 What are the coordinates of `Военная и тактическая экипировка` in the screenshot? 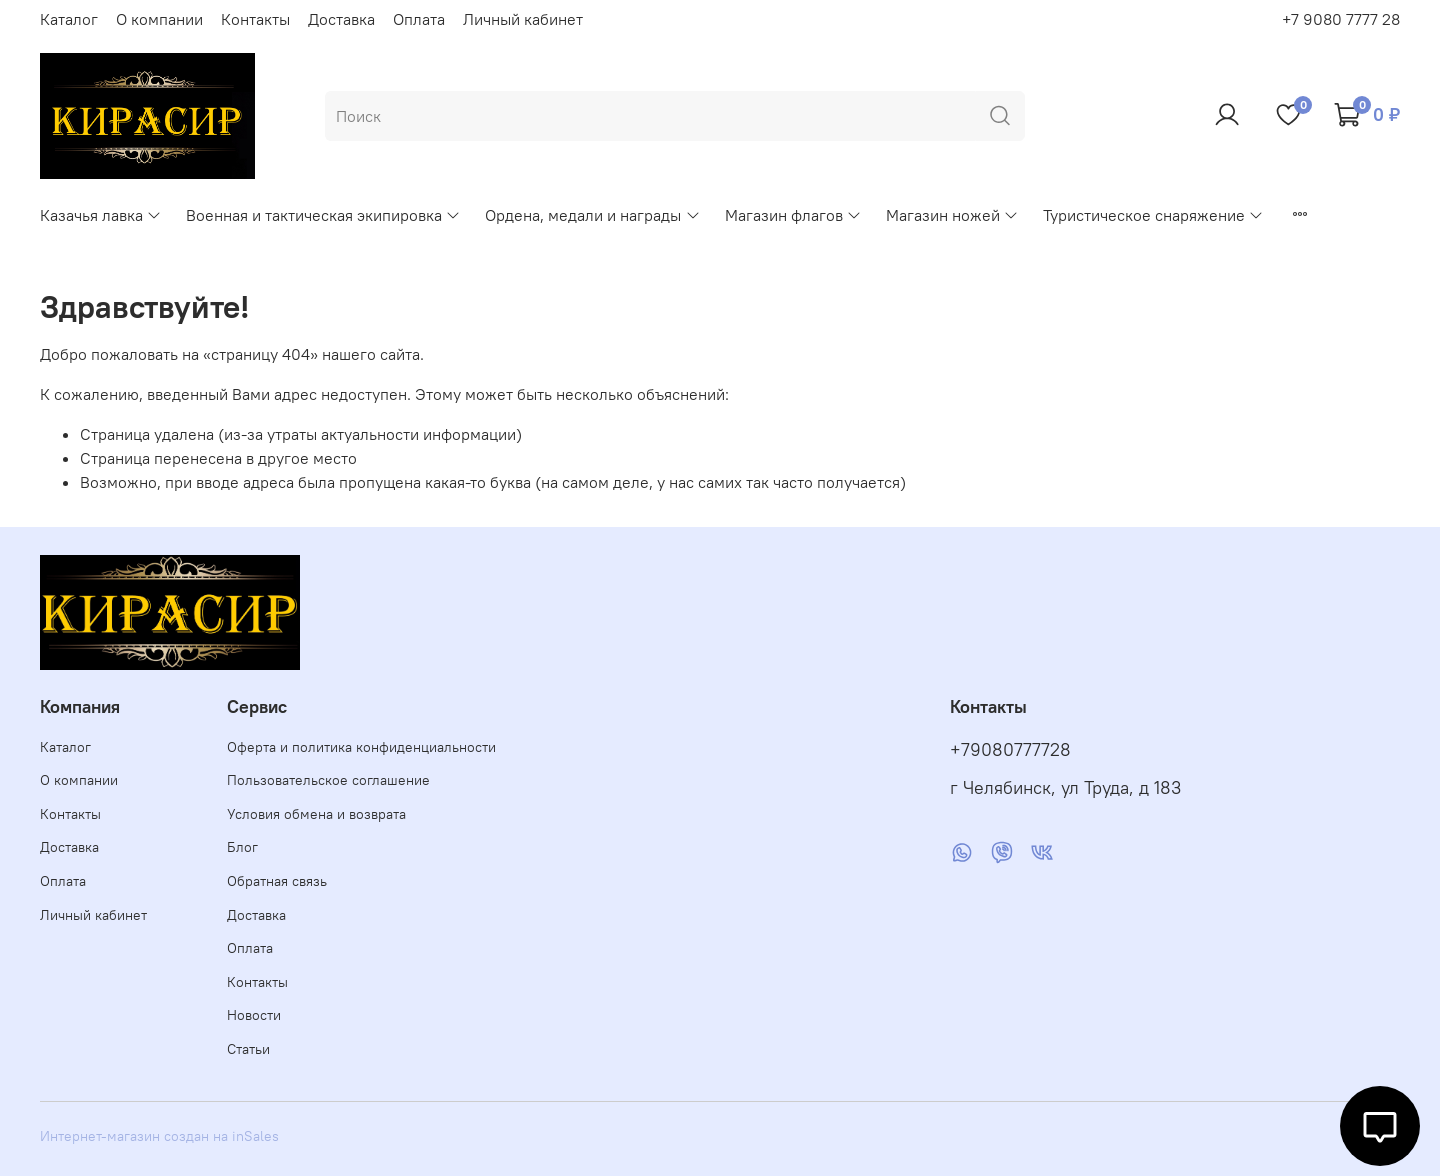 It's located at (323, 215).